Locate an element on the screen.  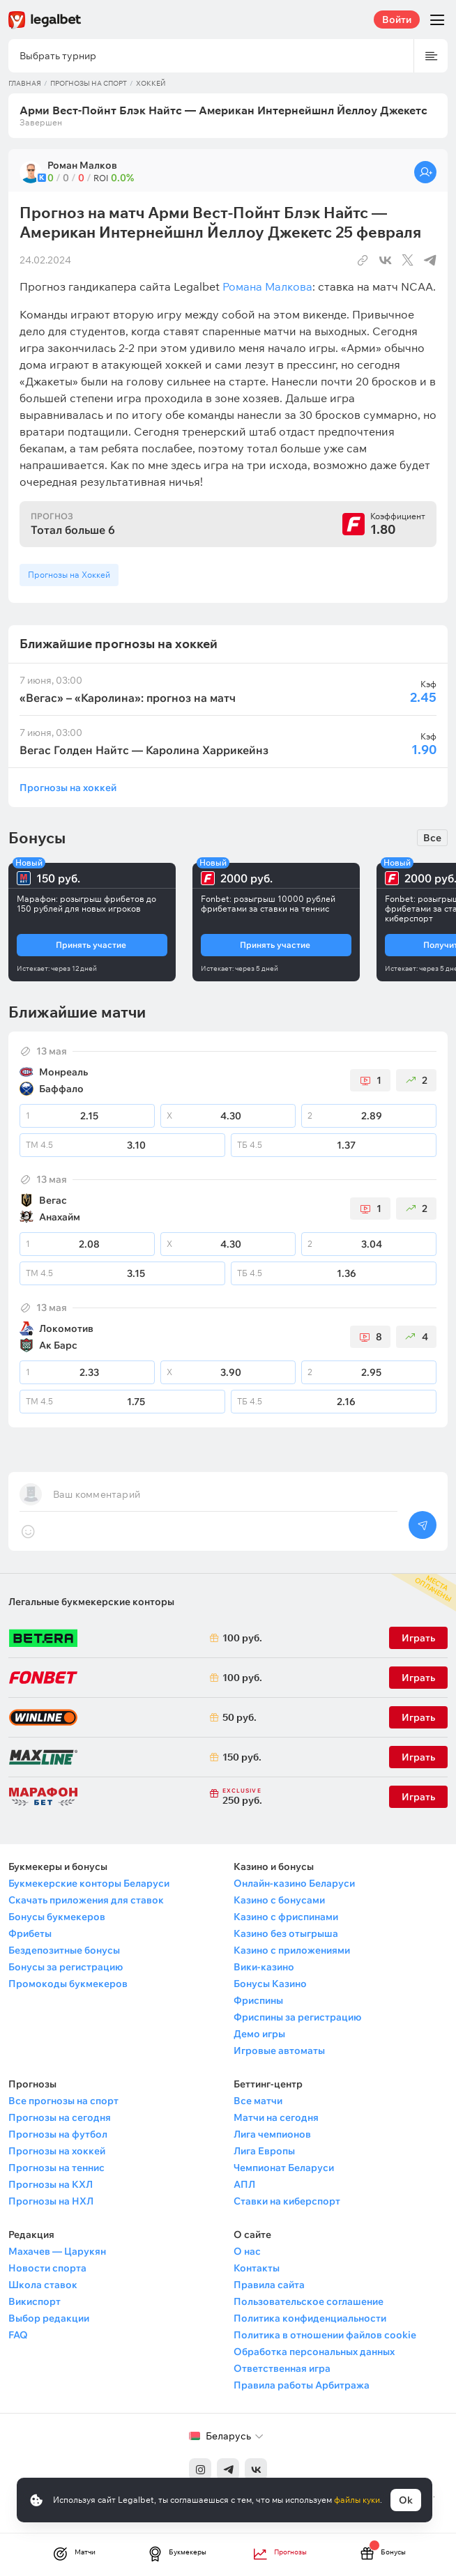
Фриспины за регистрацию is located at coordinates (297, 2017).